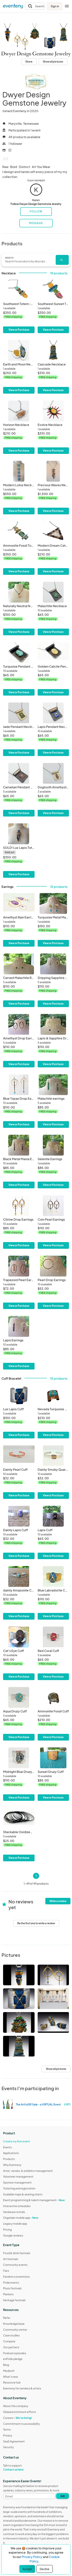  What do you see at coordinates (53, 1101) in the screenshot?
I see `[Malachite earrings]` at bounding box center [53, 1101].